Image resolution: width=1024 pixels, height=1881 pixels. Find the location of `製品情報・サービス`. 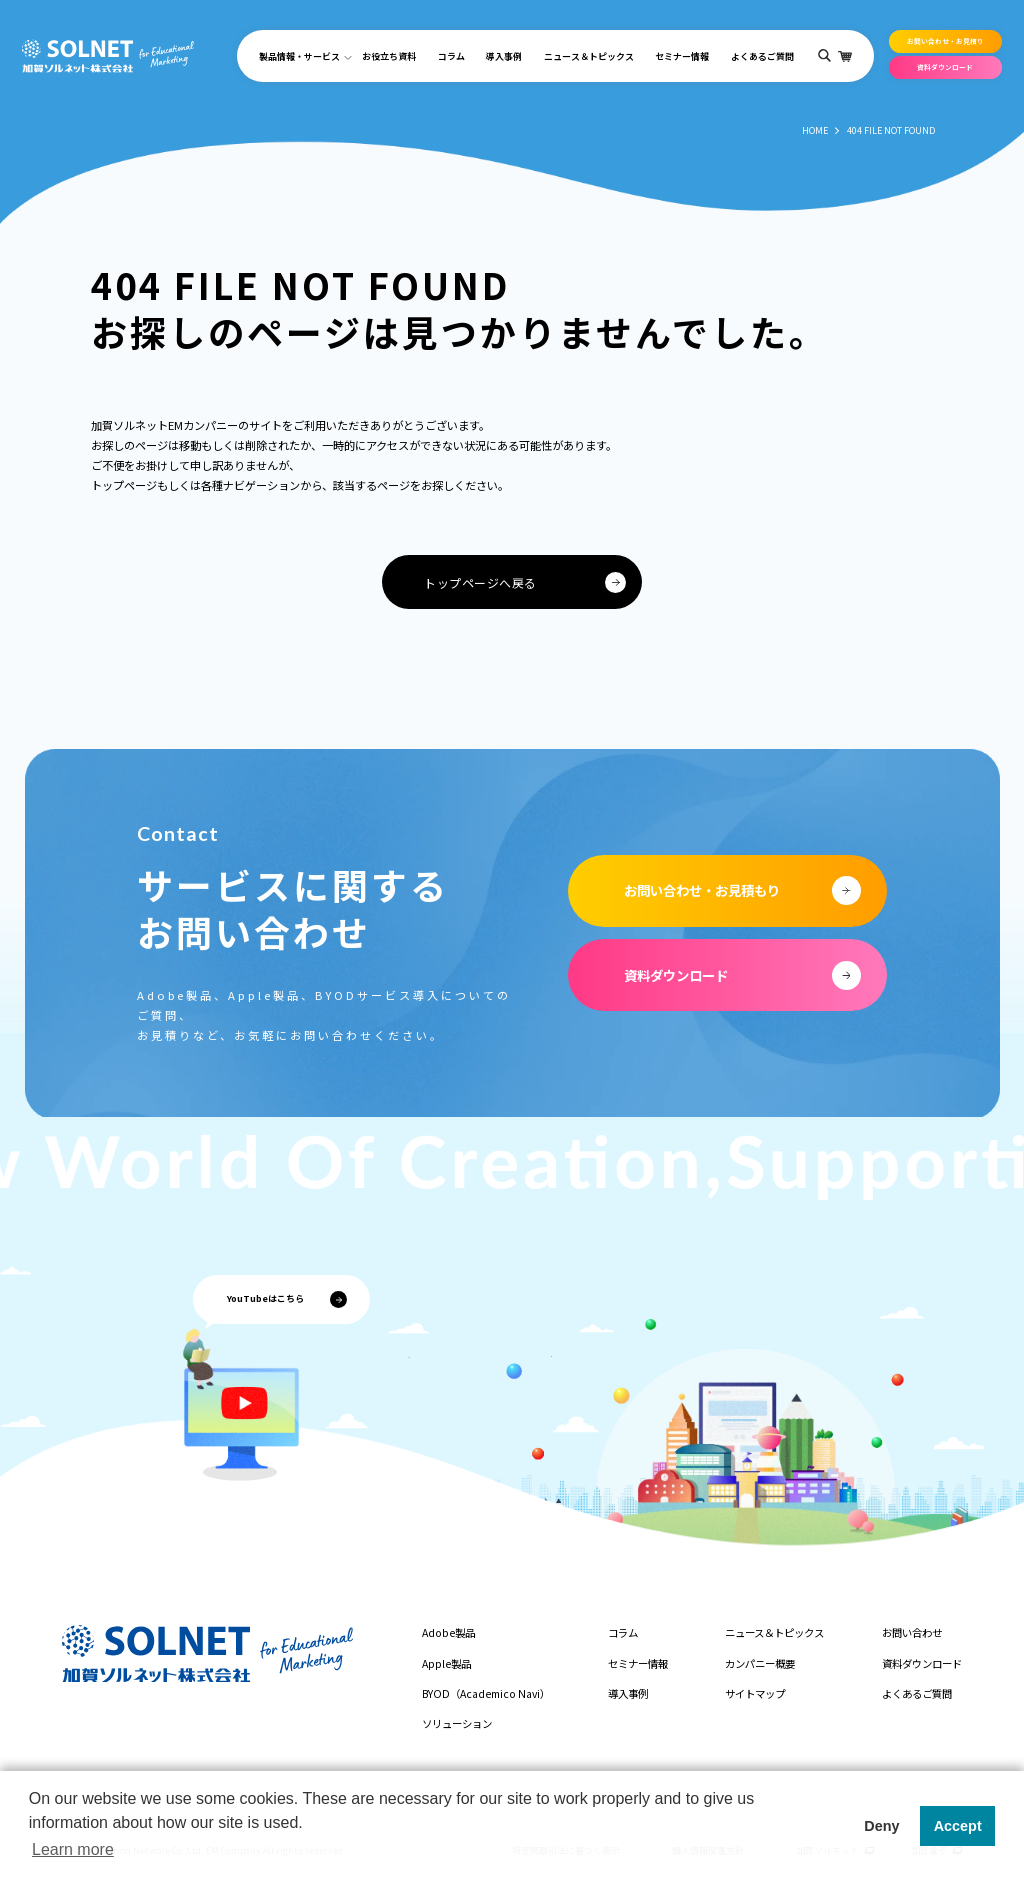

製品情報・サービス is located at coordinates (299, 56).